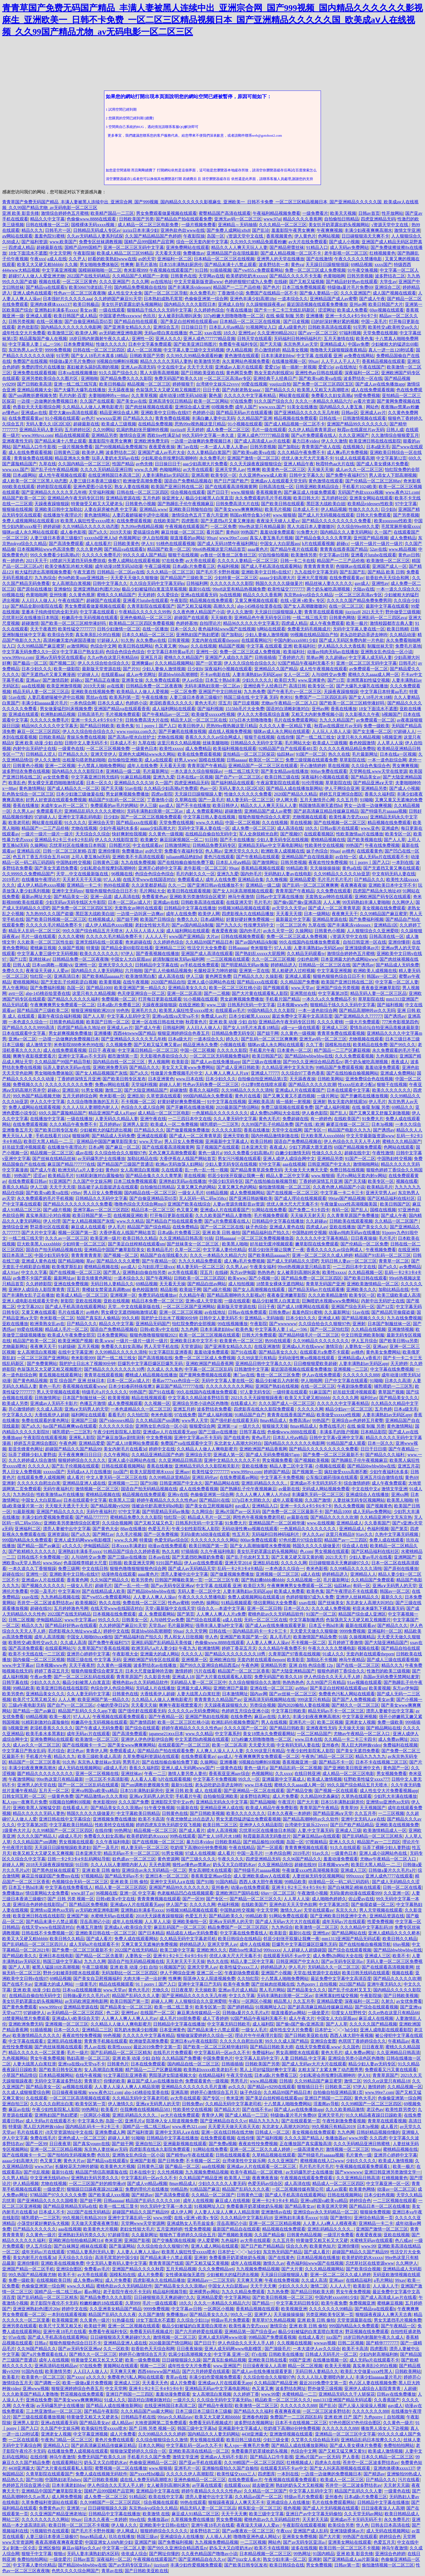  What do you see at coordinates (372, 1836) in the screenshot?
I see `国产乱码精品一区二区三区精东` at bounding box center [372, 1836].